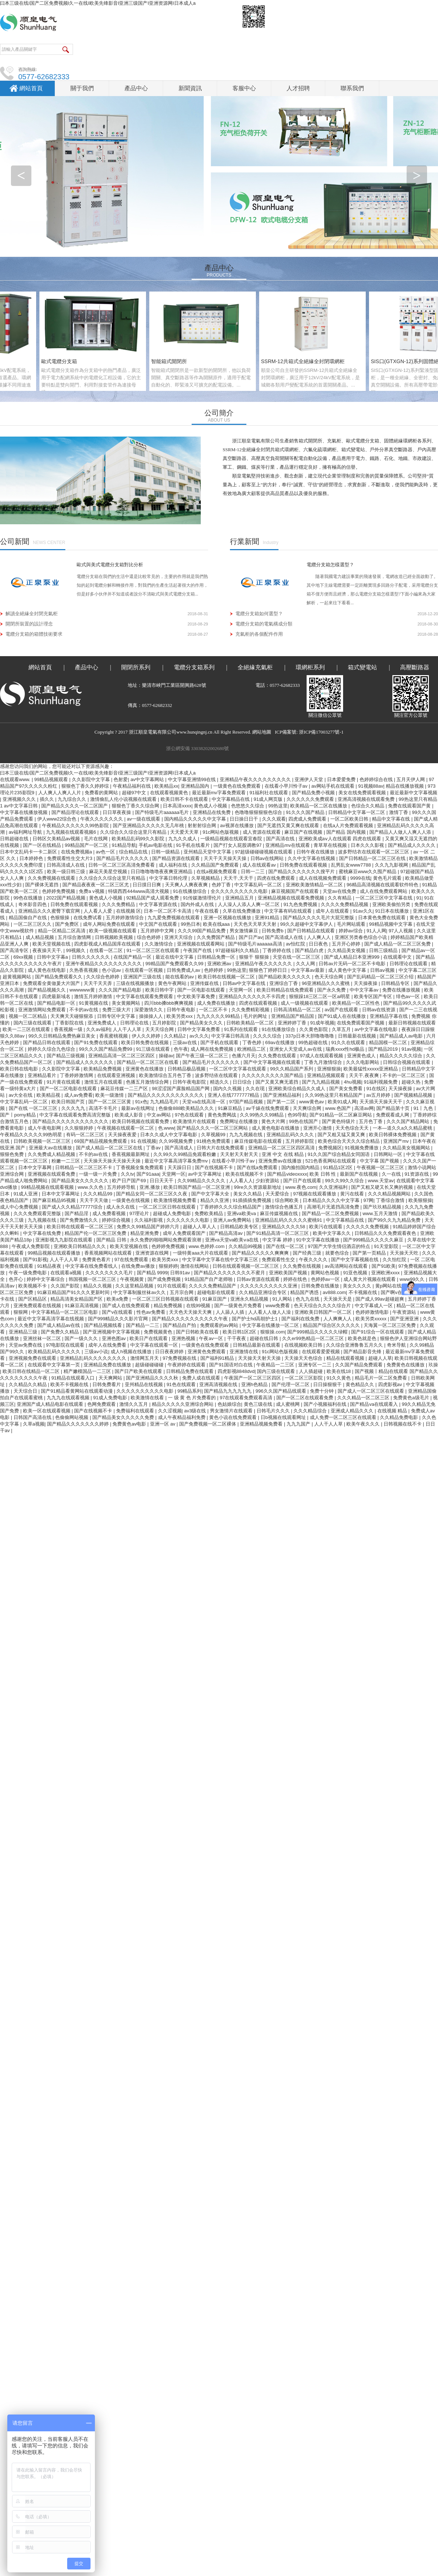 This screenshot has width=438, height=2576. Describe the element at coordinates (150, 1364) in the screenshot. I see `超级碰碰碰碰` at that location.